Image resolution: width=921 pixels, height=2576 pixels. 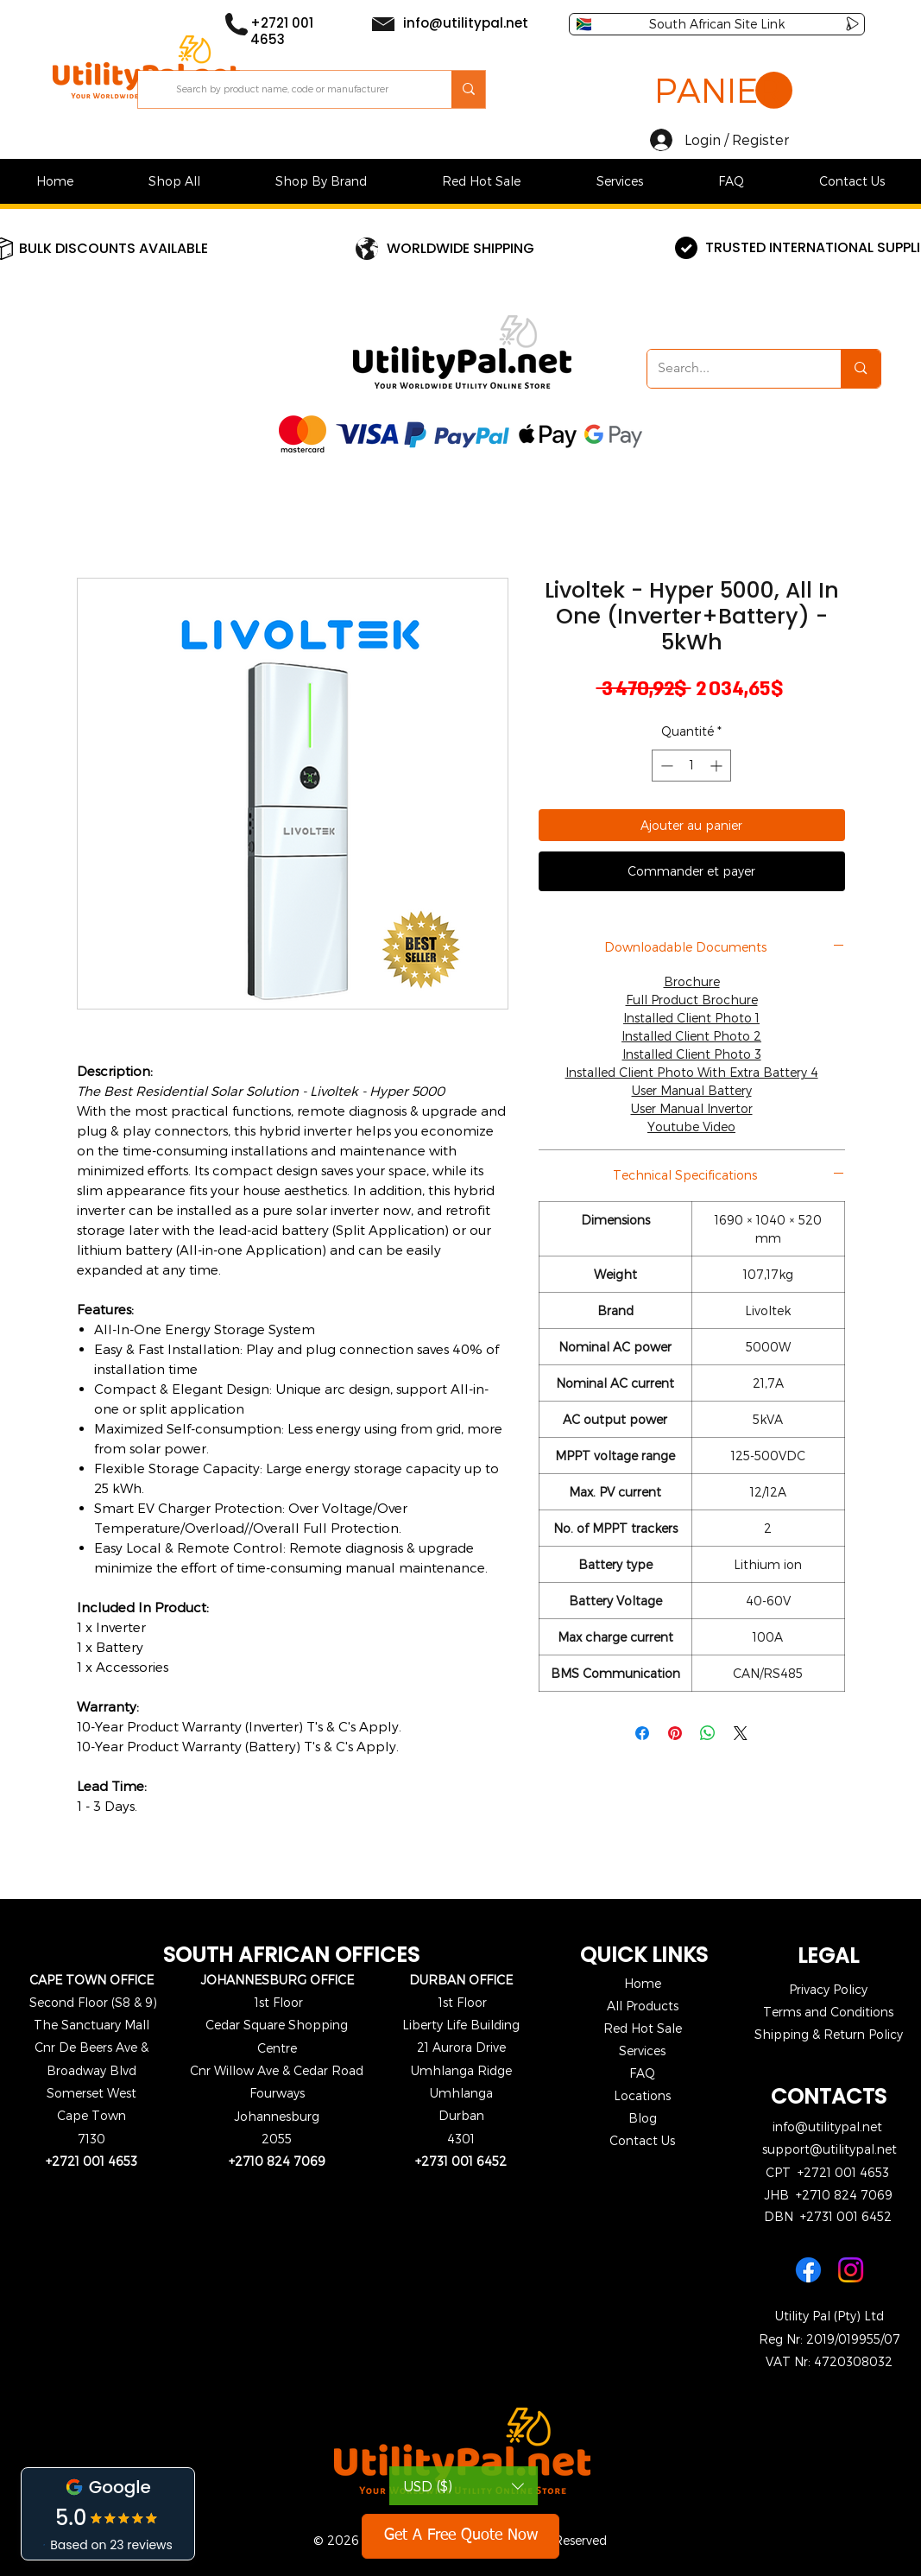 What do you see at coordinates (692, 981) in the screenshot?
I see `Brochure` at bounding box center [692, 981].